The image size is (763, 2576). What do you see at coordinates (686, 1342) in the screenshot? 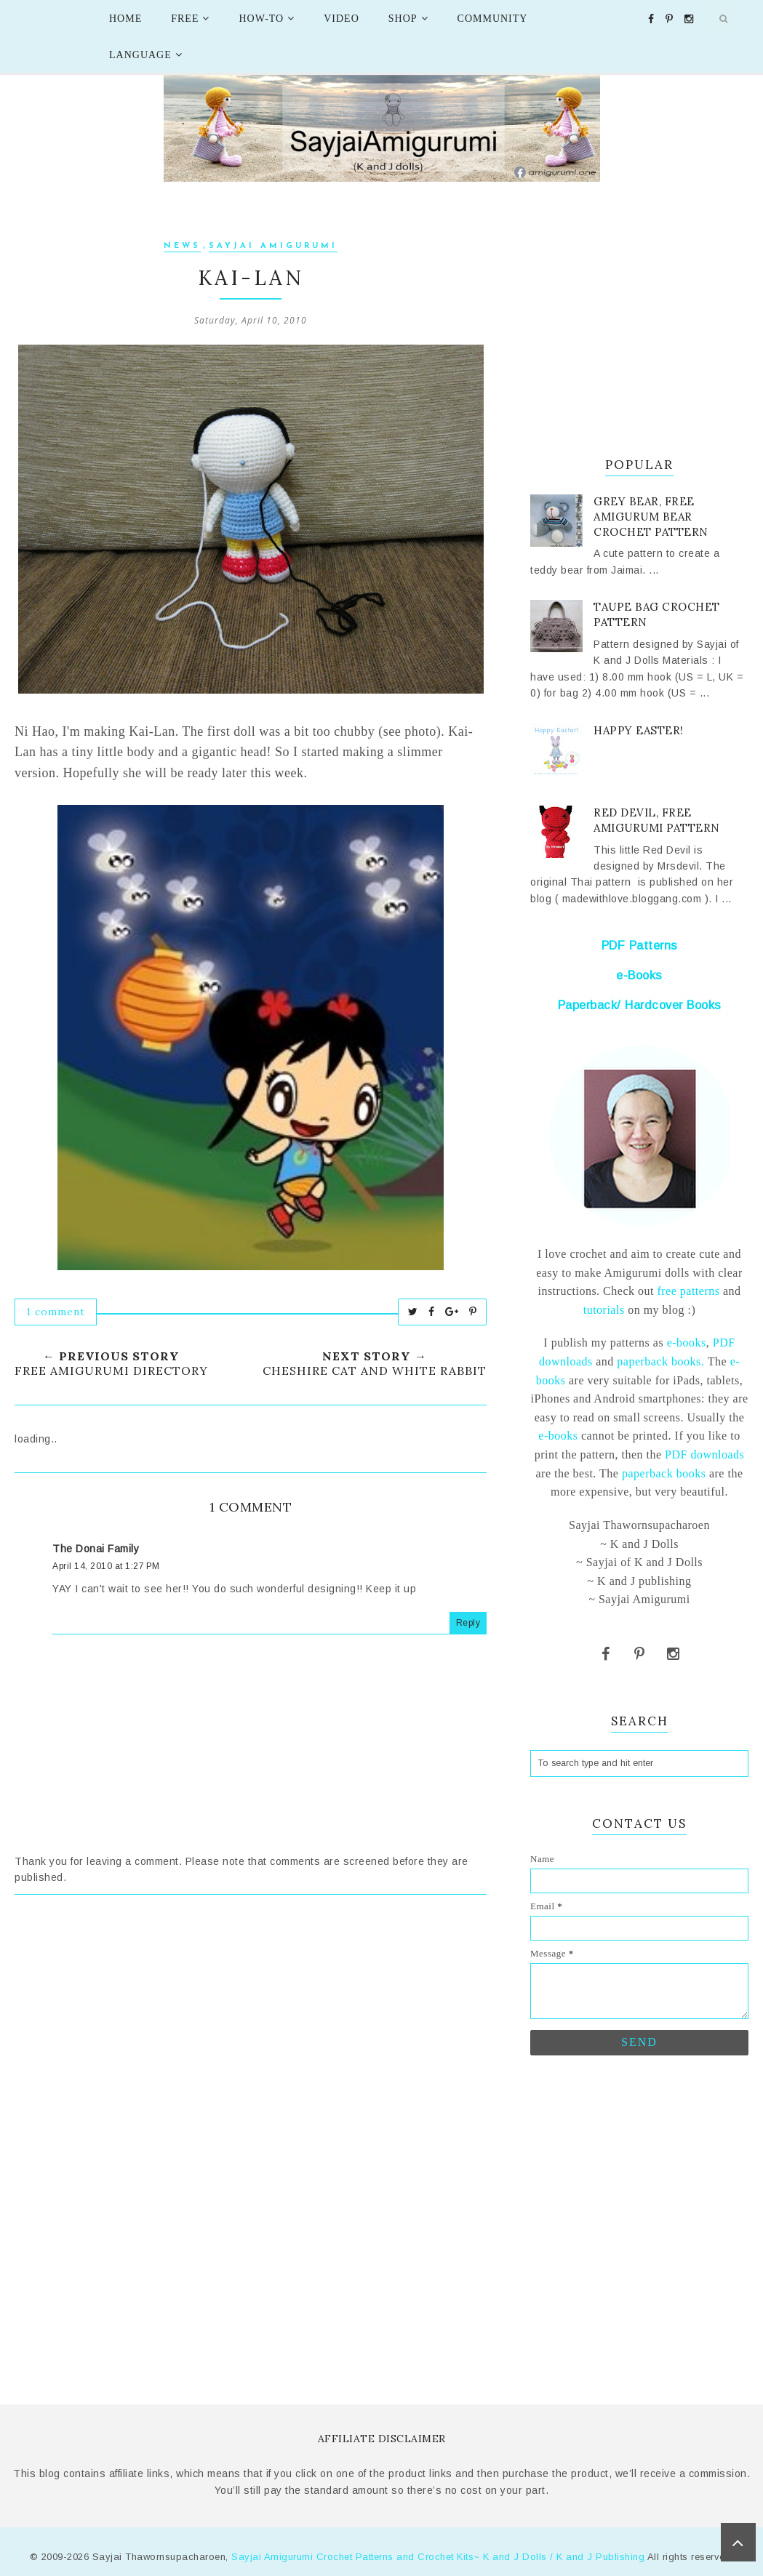
I see `e-books` at bounding box center [686, 1342].